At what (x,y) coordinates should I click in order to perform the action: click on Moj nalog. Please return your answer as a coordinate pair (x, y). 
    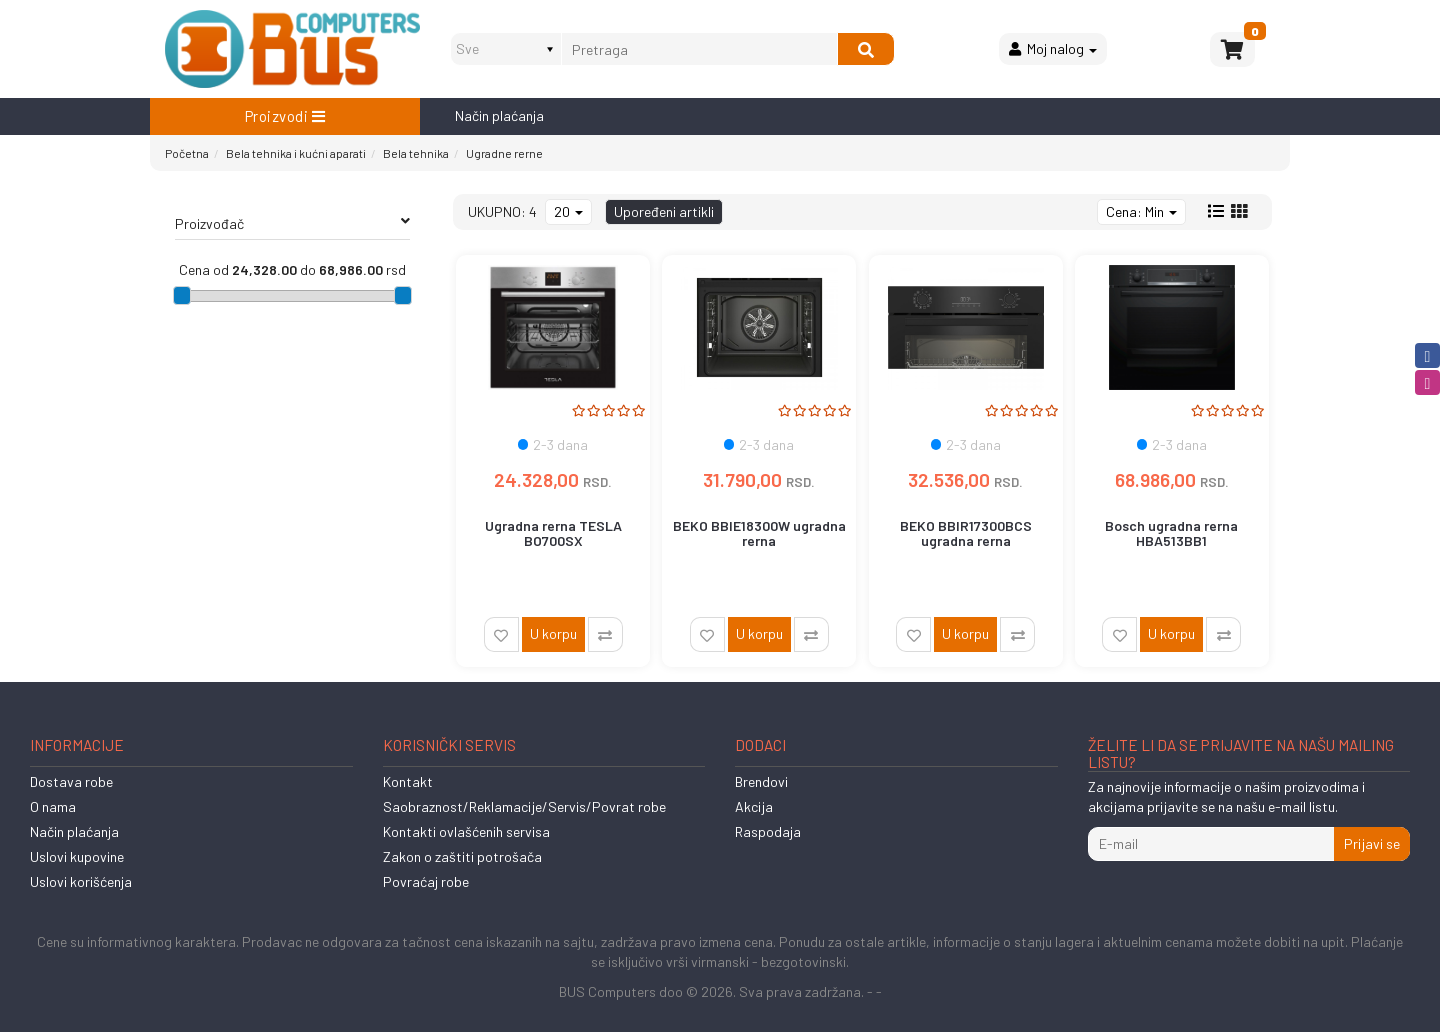
    Looking at the image, I should click on (1053, 48).